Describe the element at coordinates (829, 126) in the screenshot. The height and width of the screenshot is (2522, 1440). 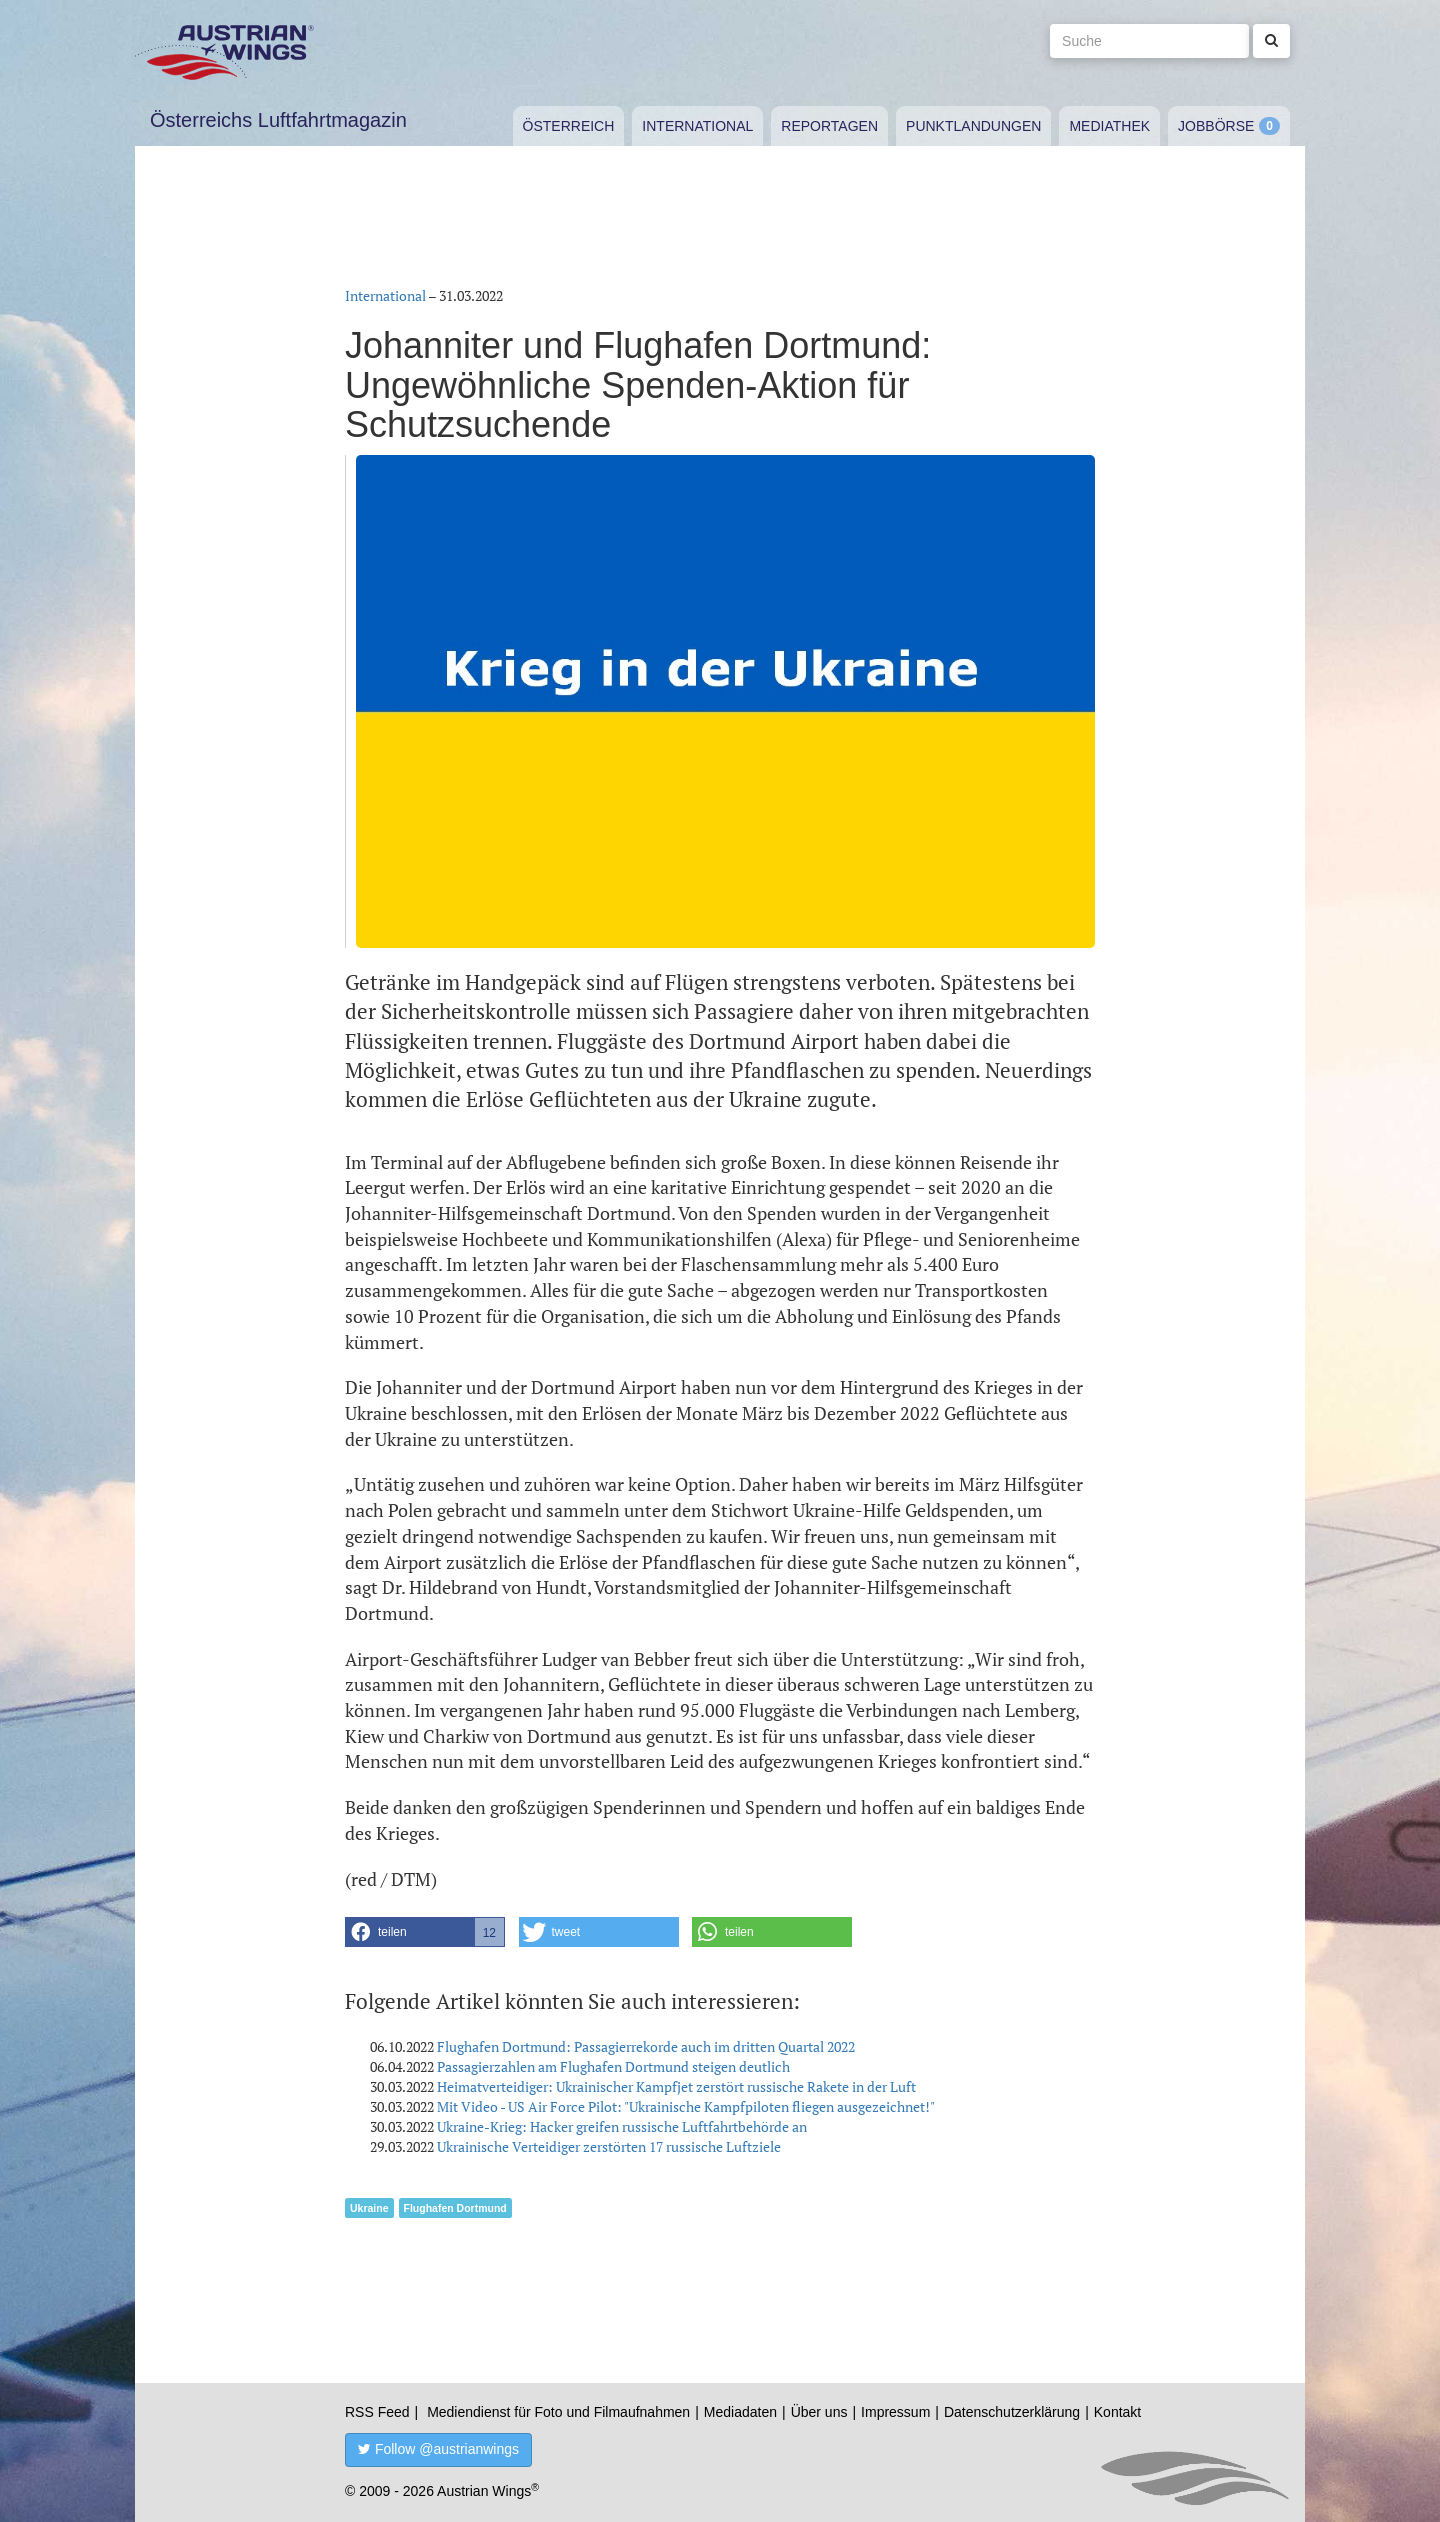
I see `Reportagen` at that location.